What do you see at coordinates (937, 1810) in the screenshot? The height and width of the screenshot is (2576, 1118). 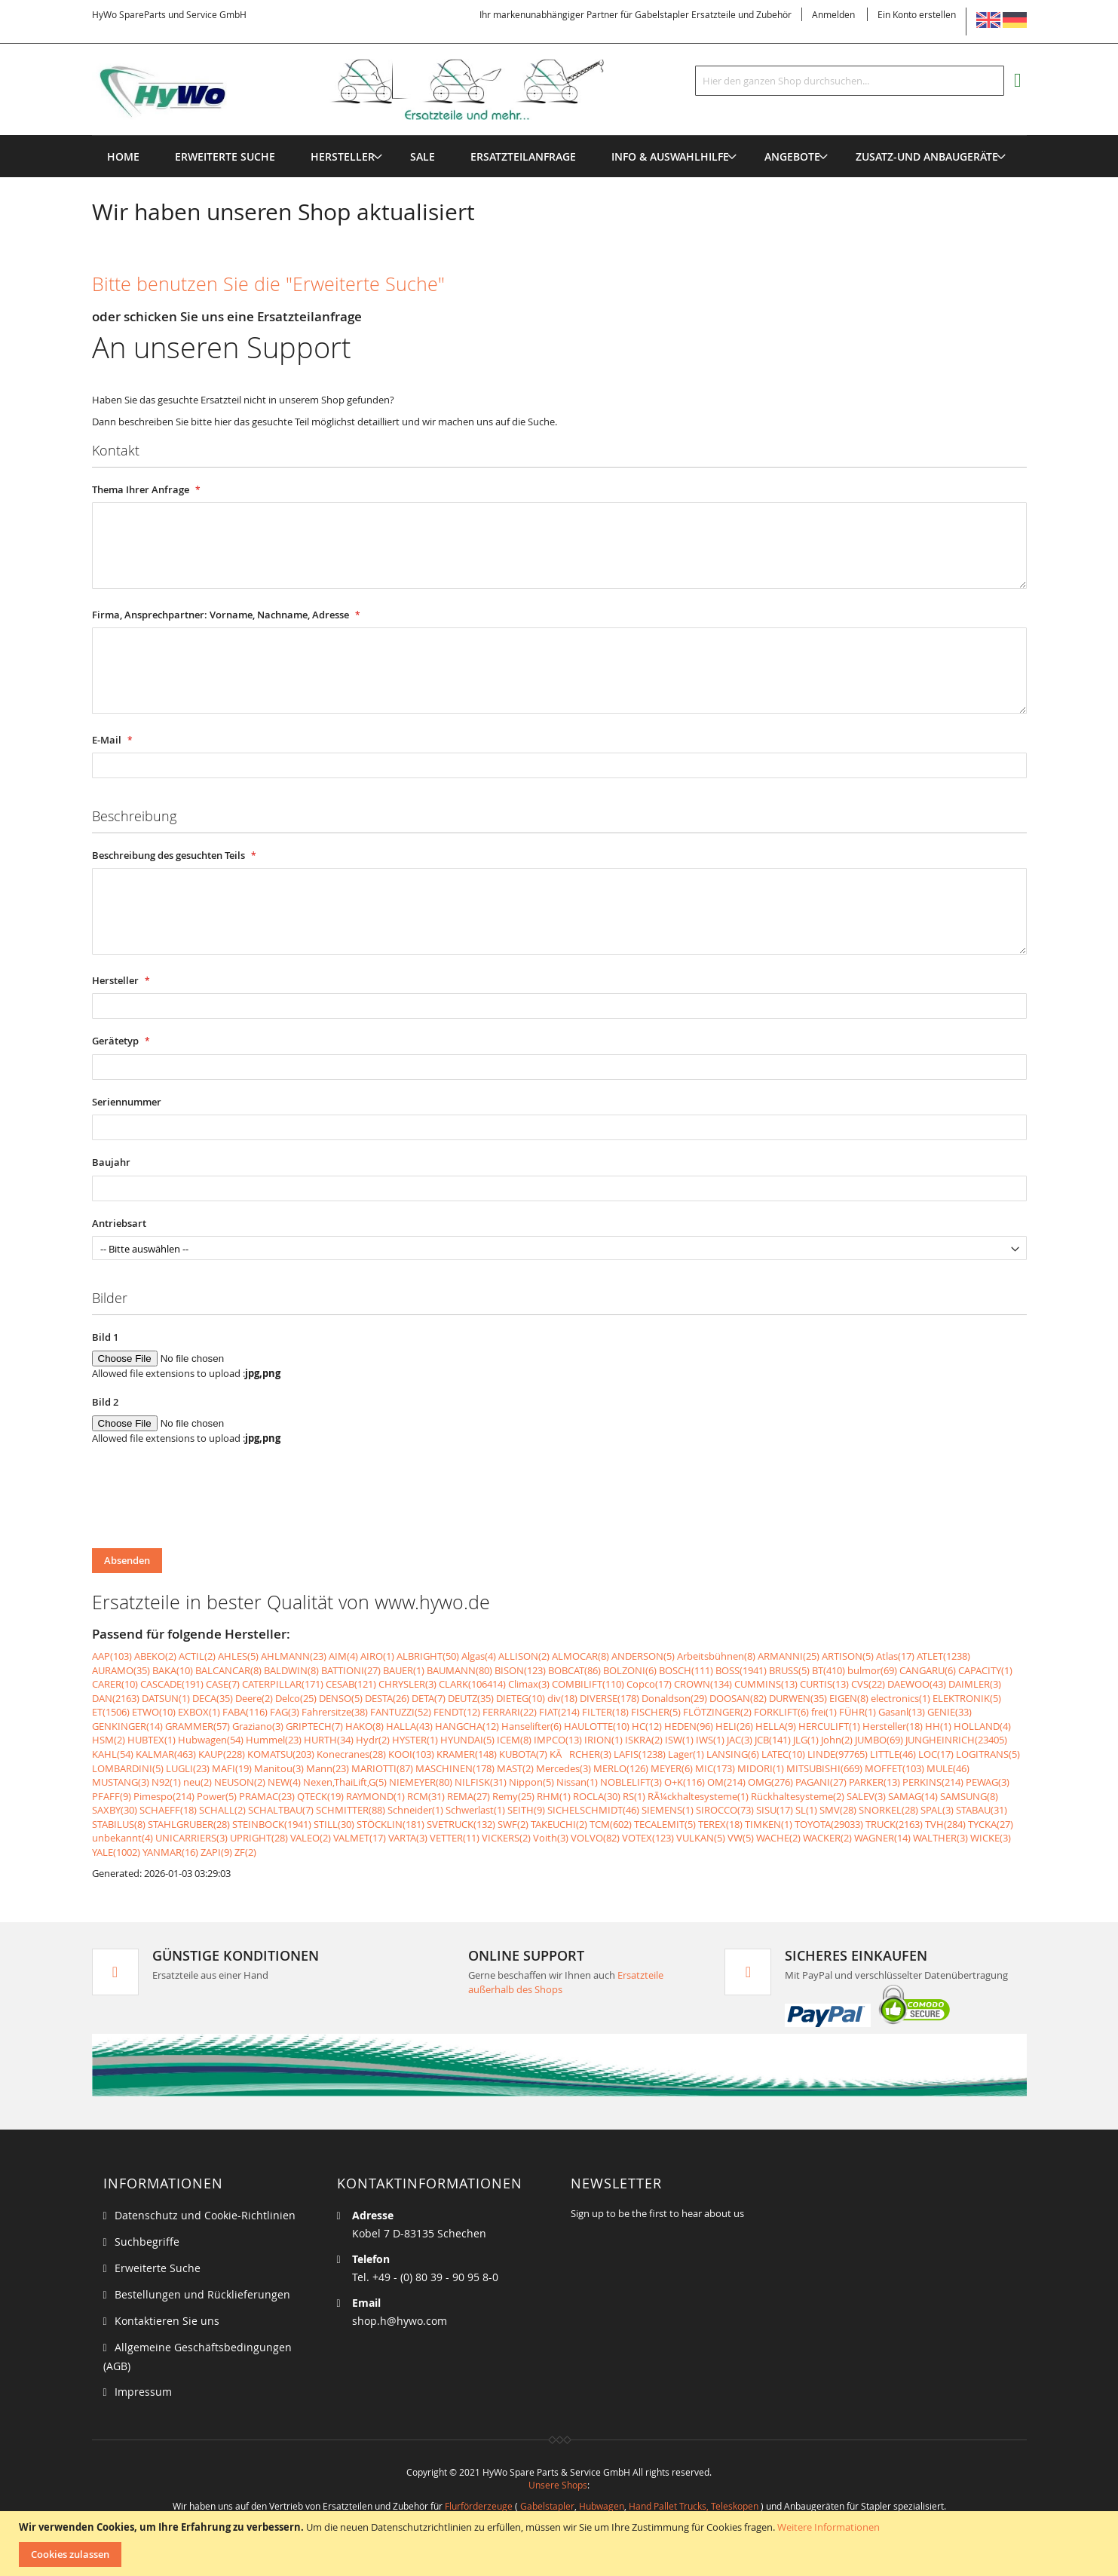 I see `SPAL(3)` at bounding box center [937, 1810].